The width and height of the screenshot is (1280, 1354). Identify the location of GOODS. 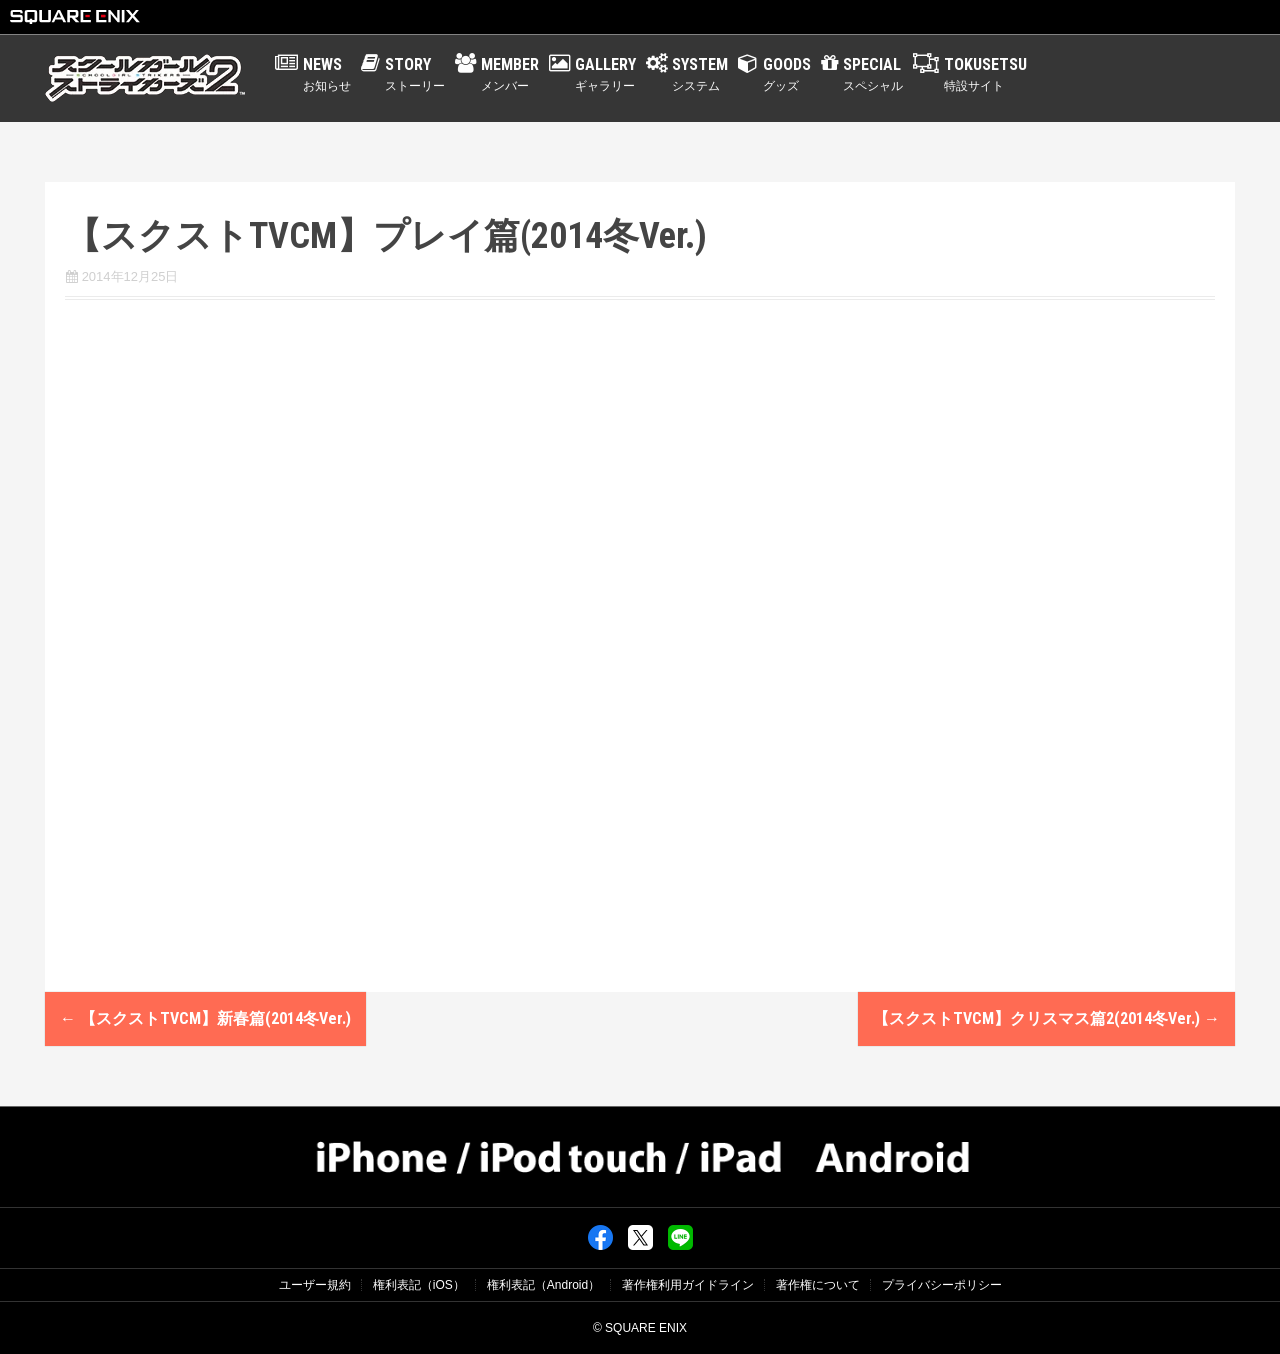
(787, 75).